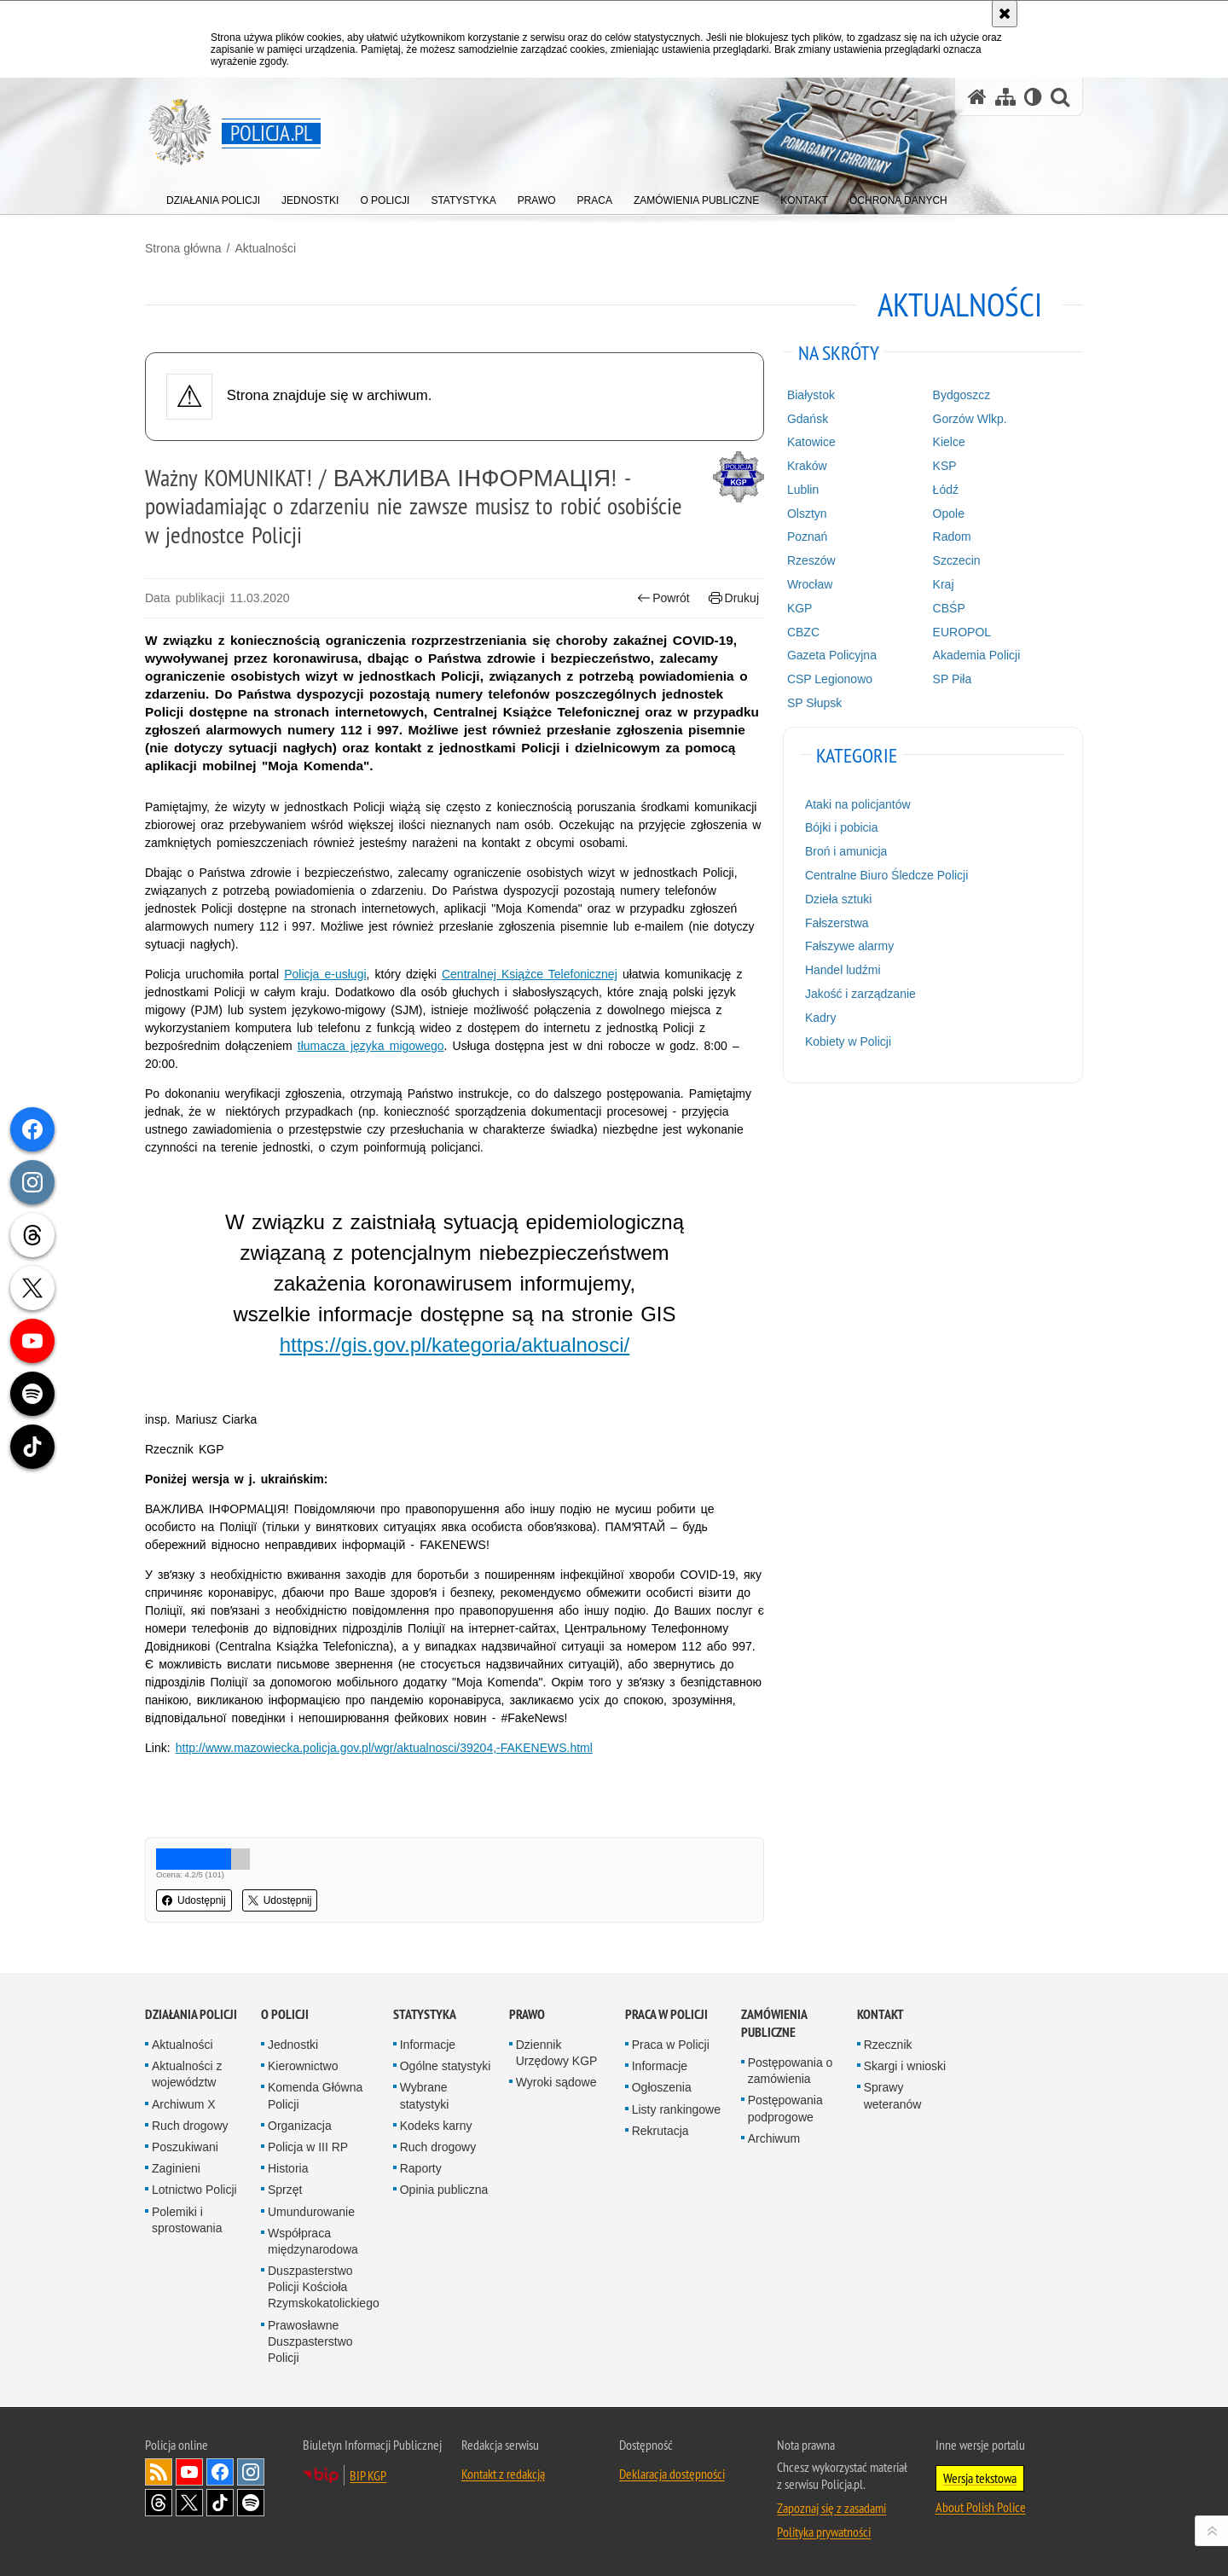  Describe the element at coordinates (800, 608) in the screenshot. I see `KGP` at that location.